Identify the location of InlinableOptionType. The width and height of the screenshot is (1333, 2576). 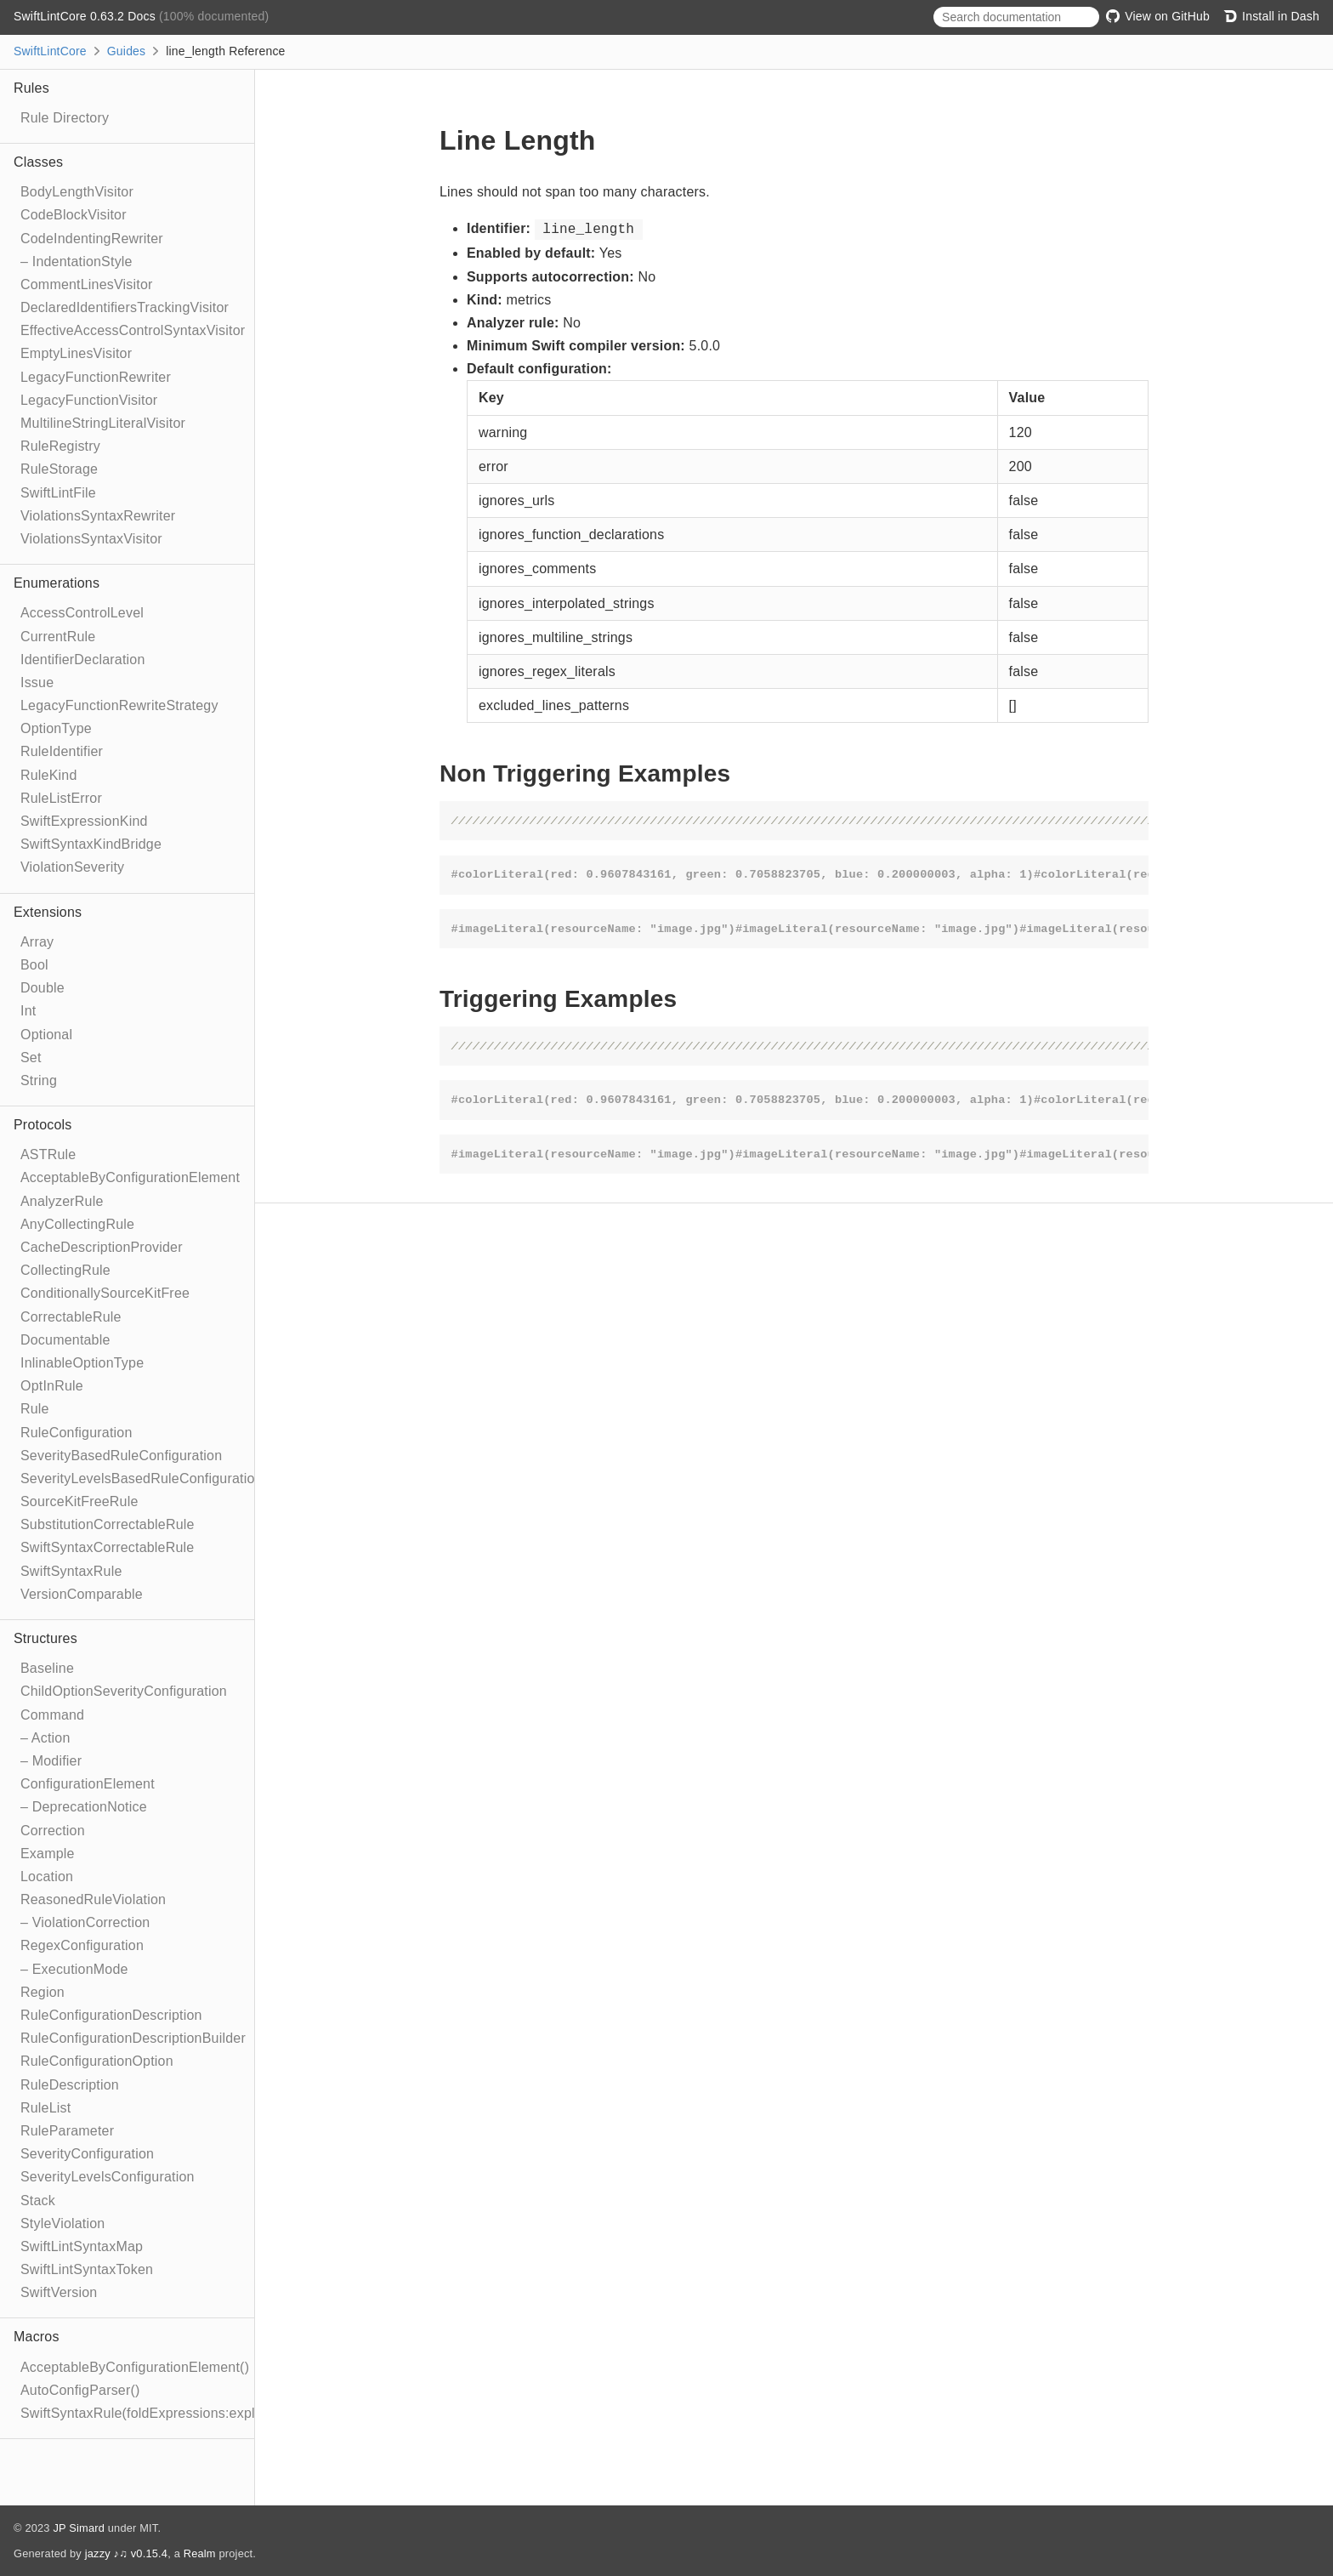
(82, 1363).